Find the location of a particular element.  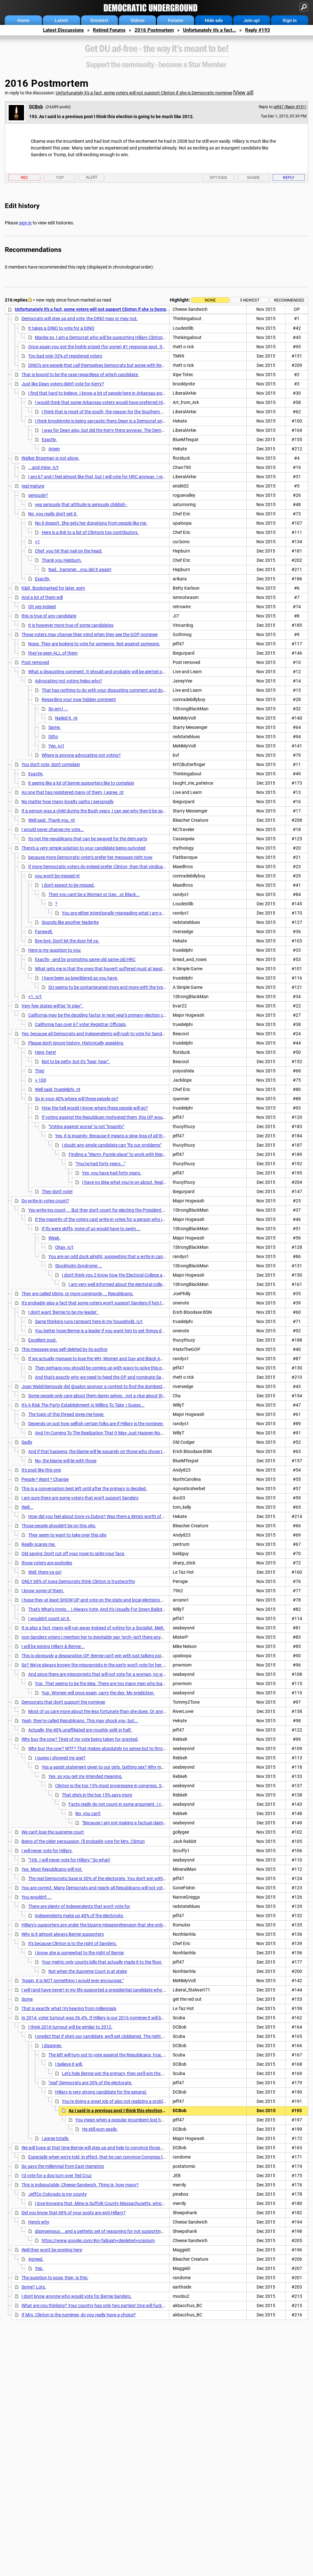

I will be joining Hillary & Bernie... is located at coordinates (53, 1646).